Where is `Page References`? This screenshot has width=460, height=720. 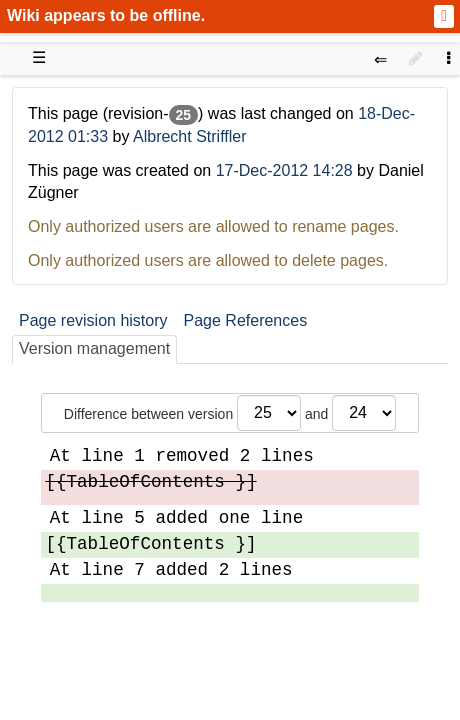 Page References is located at coordinates (246, 320).